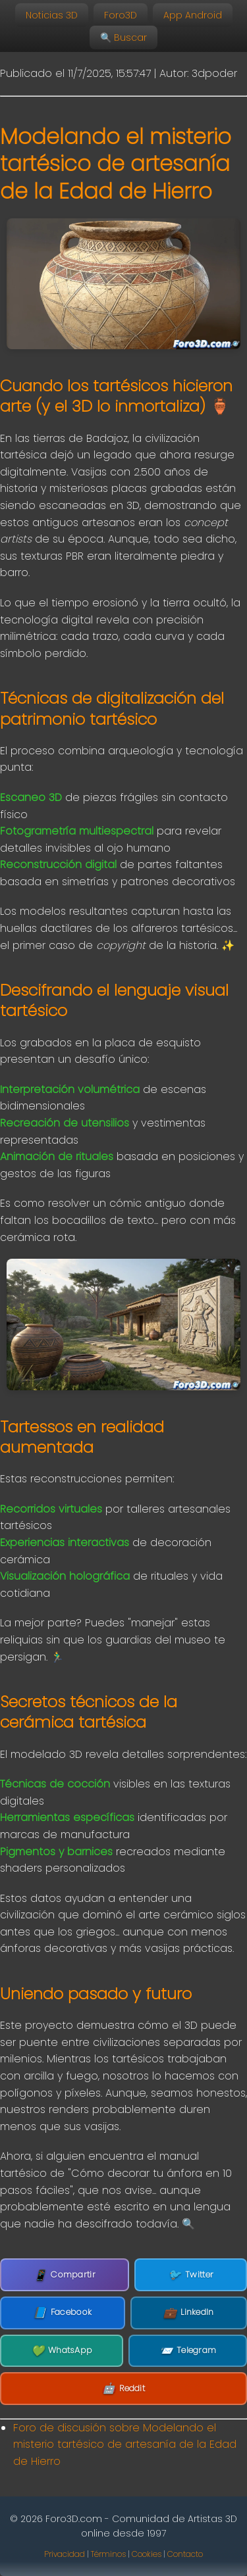  I want to click on Facebook, so click(62, 2312).